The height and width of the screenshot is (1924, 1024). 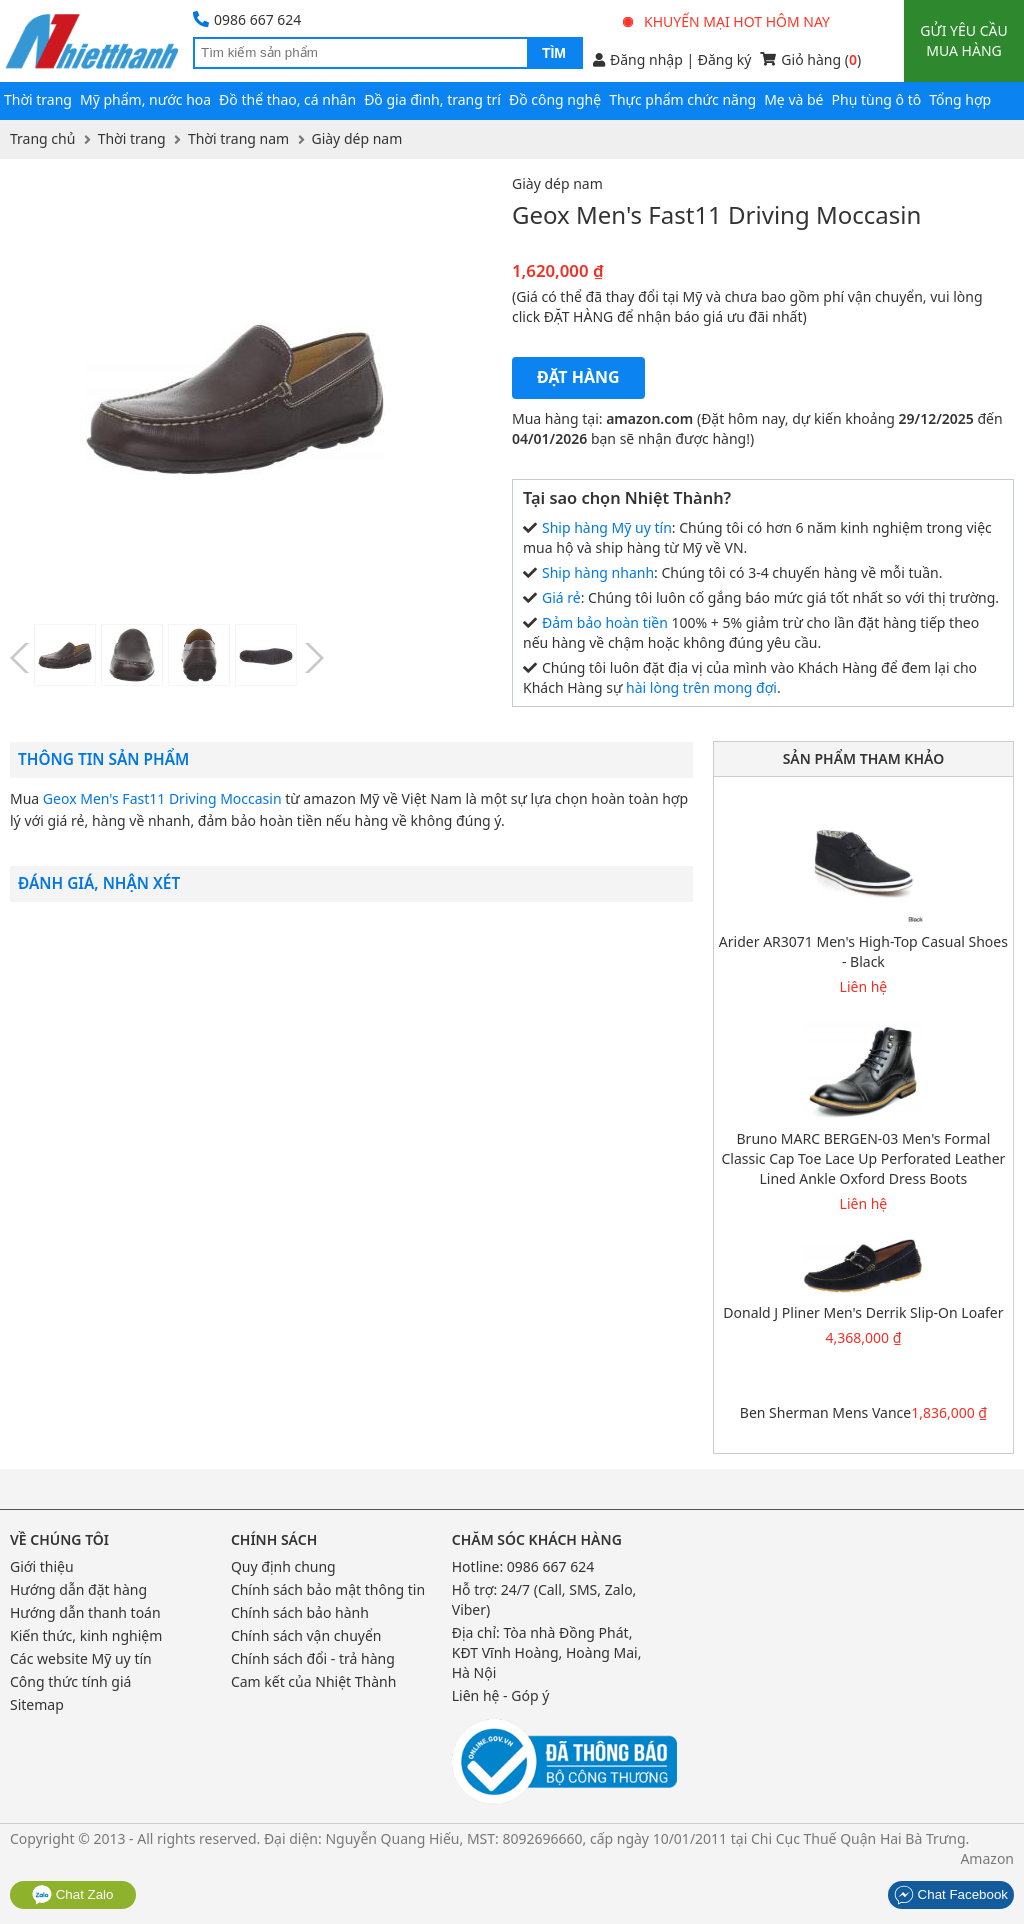 What do you see at coordinates (960, 99) in the screenshot?
I see `Tổng hợp` at bounding box center [960, 99].